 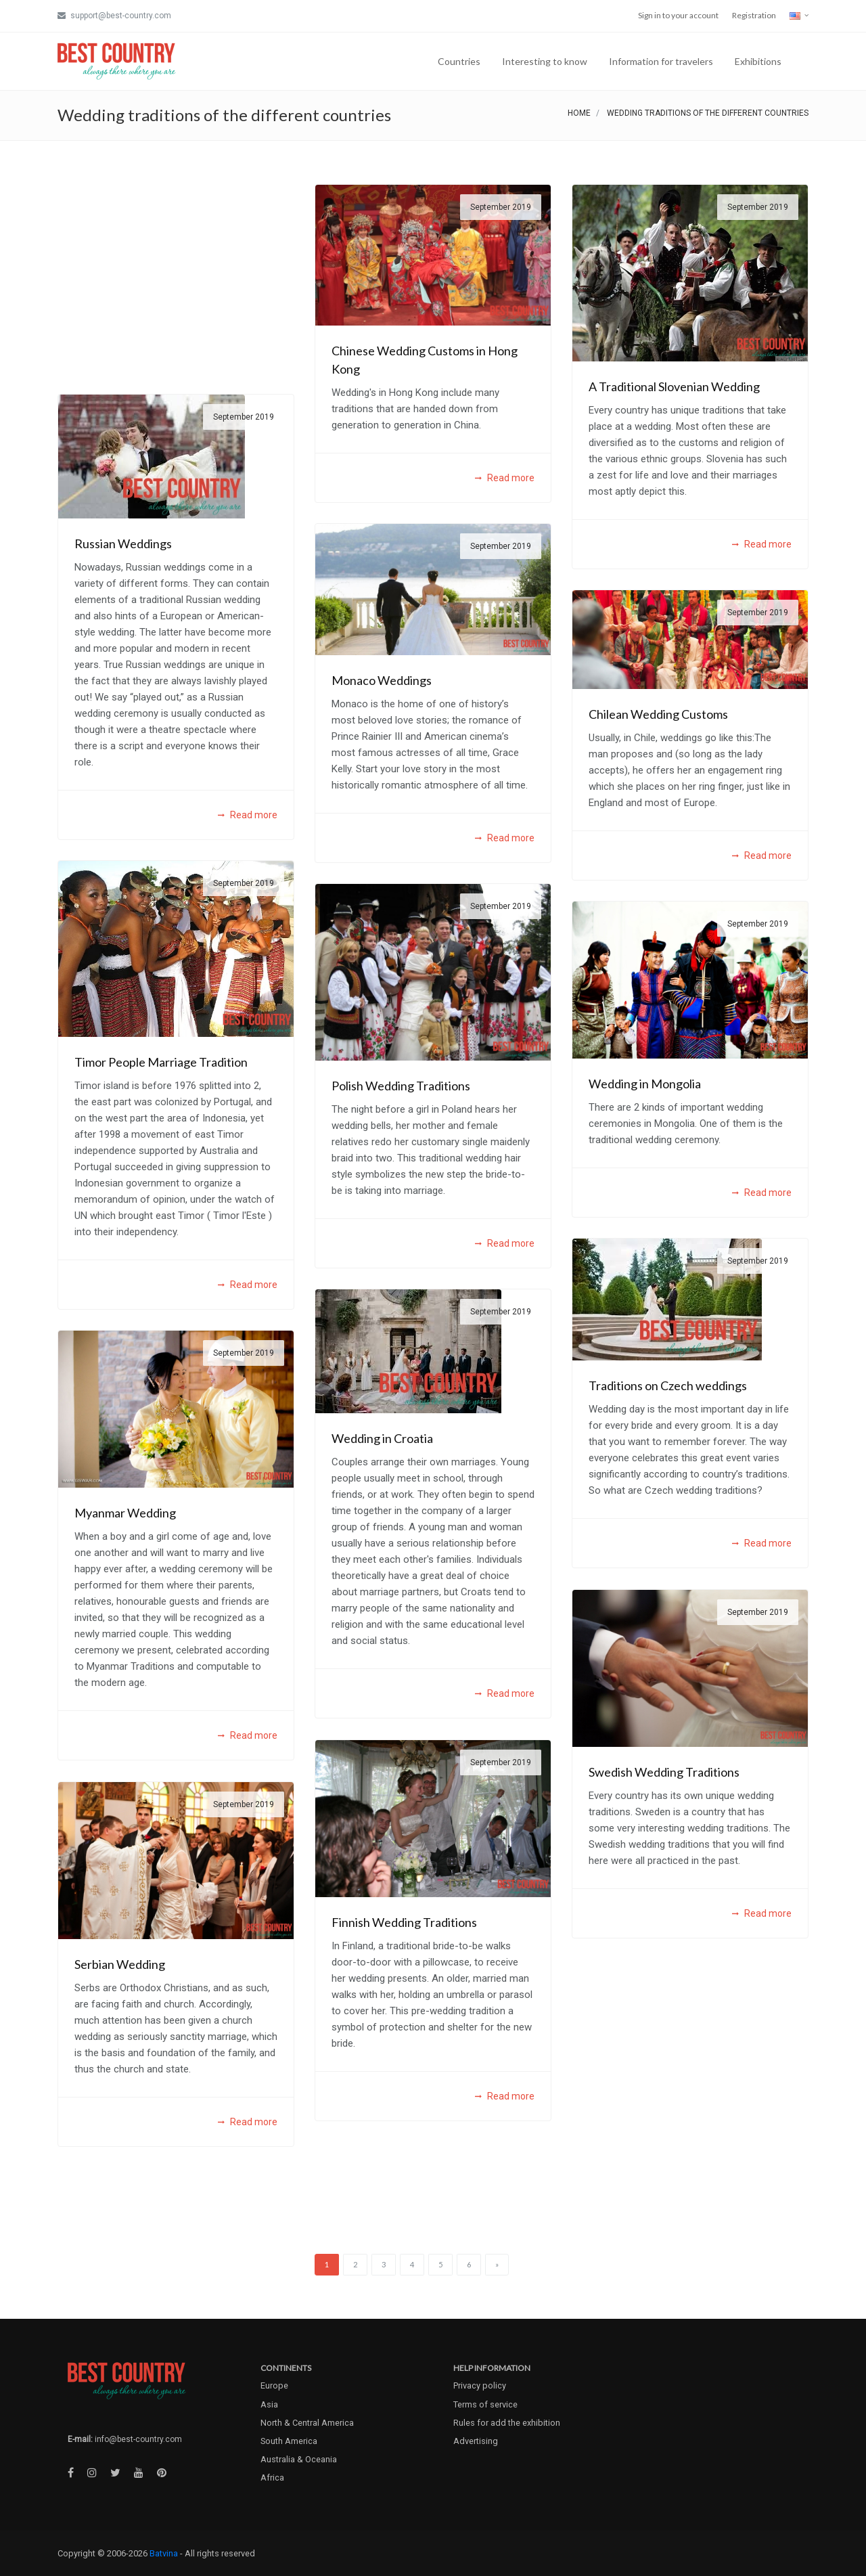 I want to click on Registration, so click(x=754, y=15).